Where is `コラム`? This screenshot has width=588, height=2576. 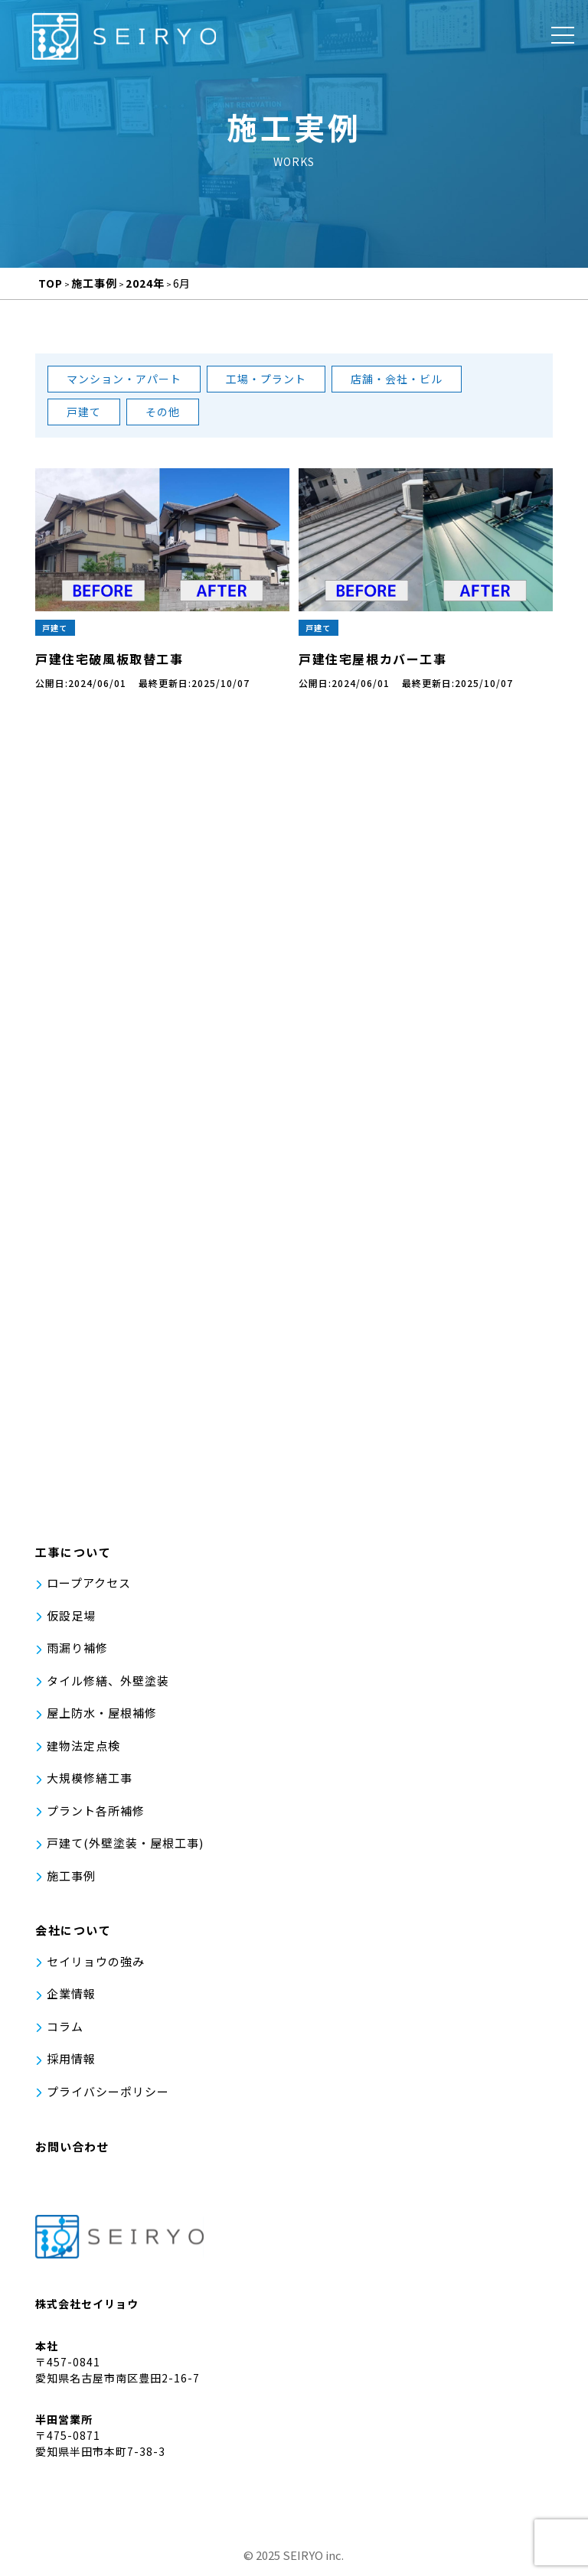 コラム is located at coordinates (65, 2032).